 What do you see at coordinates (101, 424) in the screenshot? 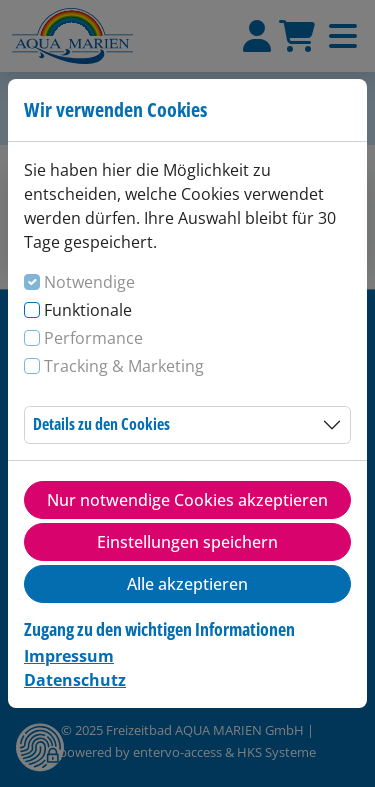
I see `Details zu den Cookies` at bounding box center [101, 424].